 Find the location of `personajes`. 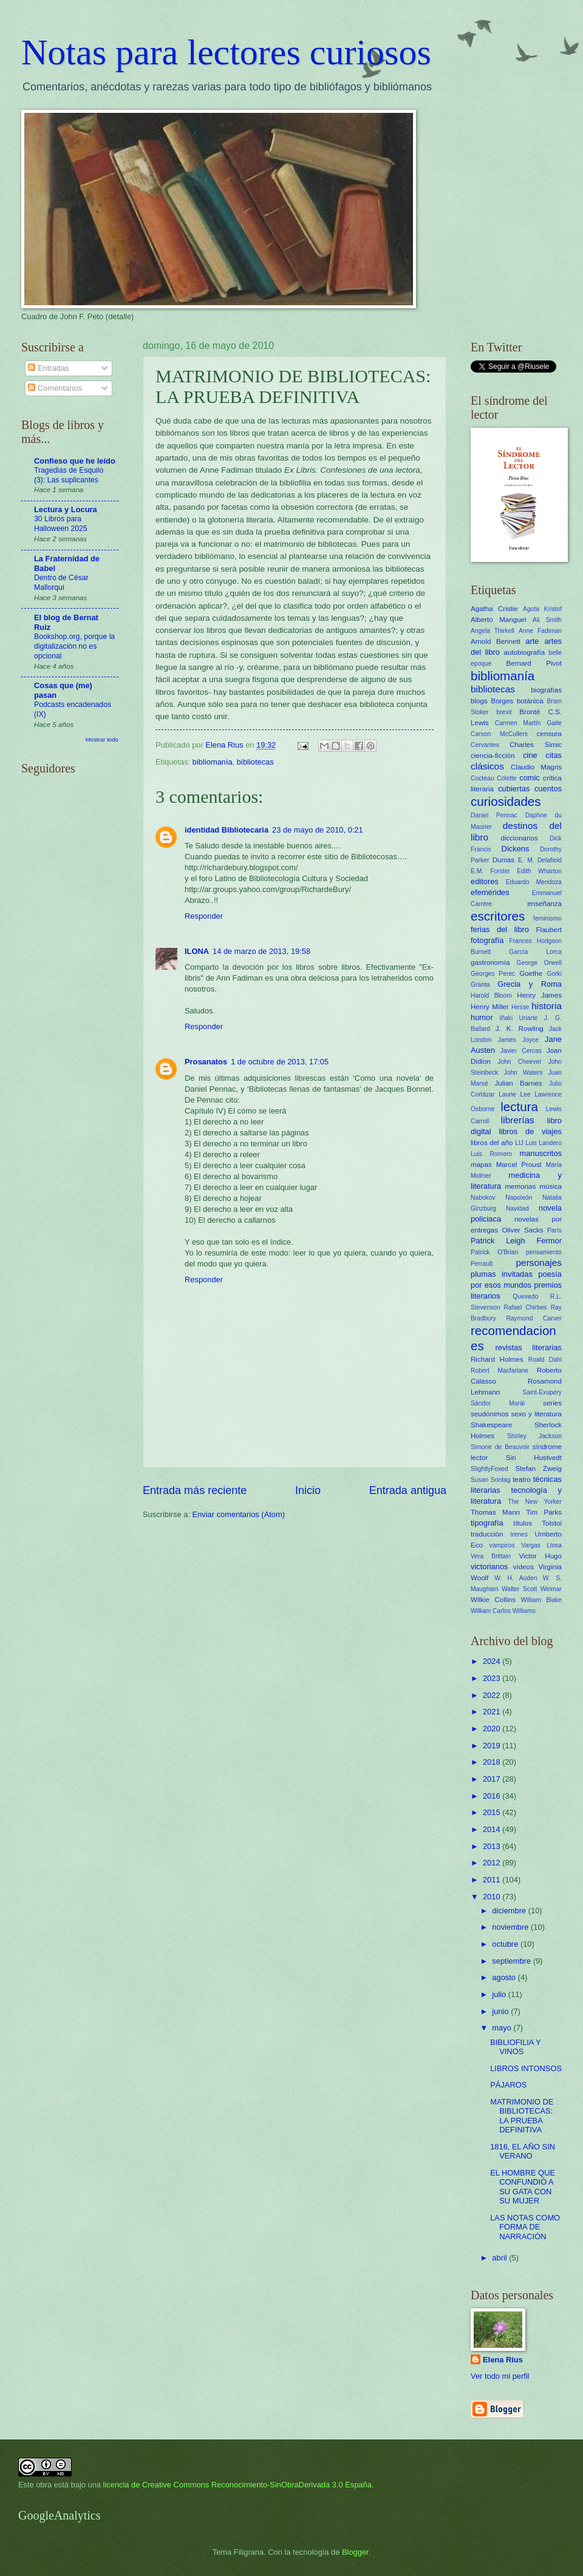

personajes is located at coordinates (539, 1262).